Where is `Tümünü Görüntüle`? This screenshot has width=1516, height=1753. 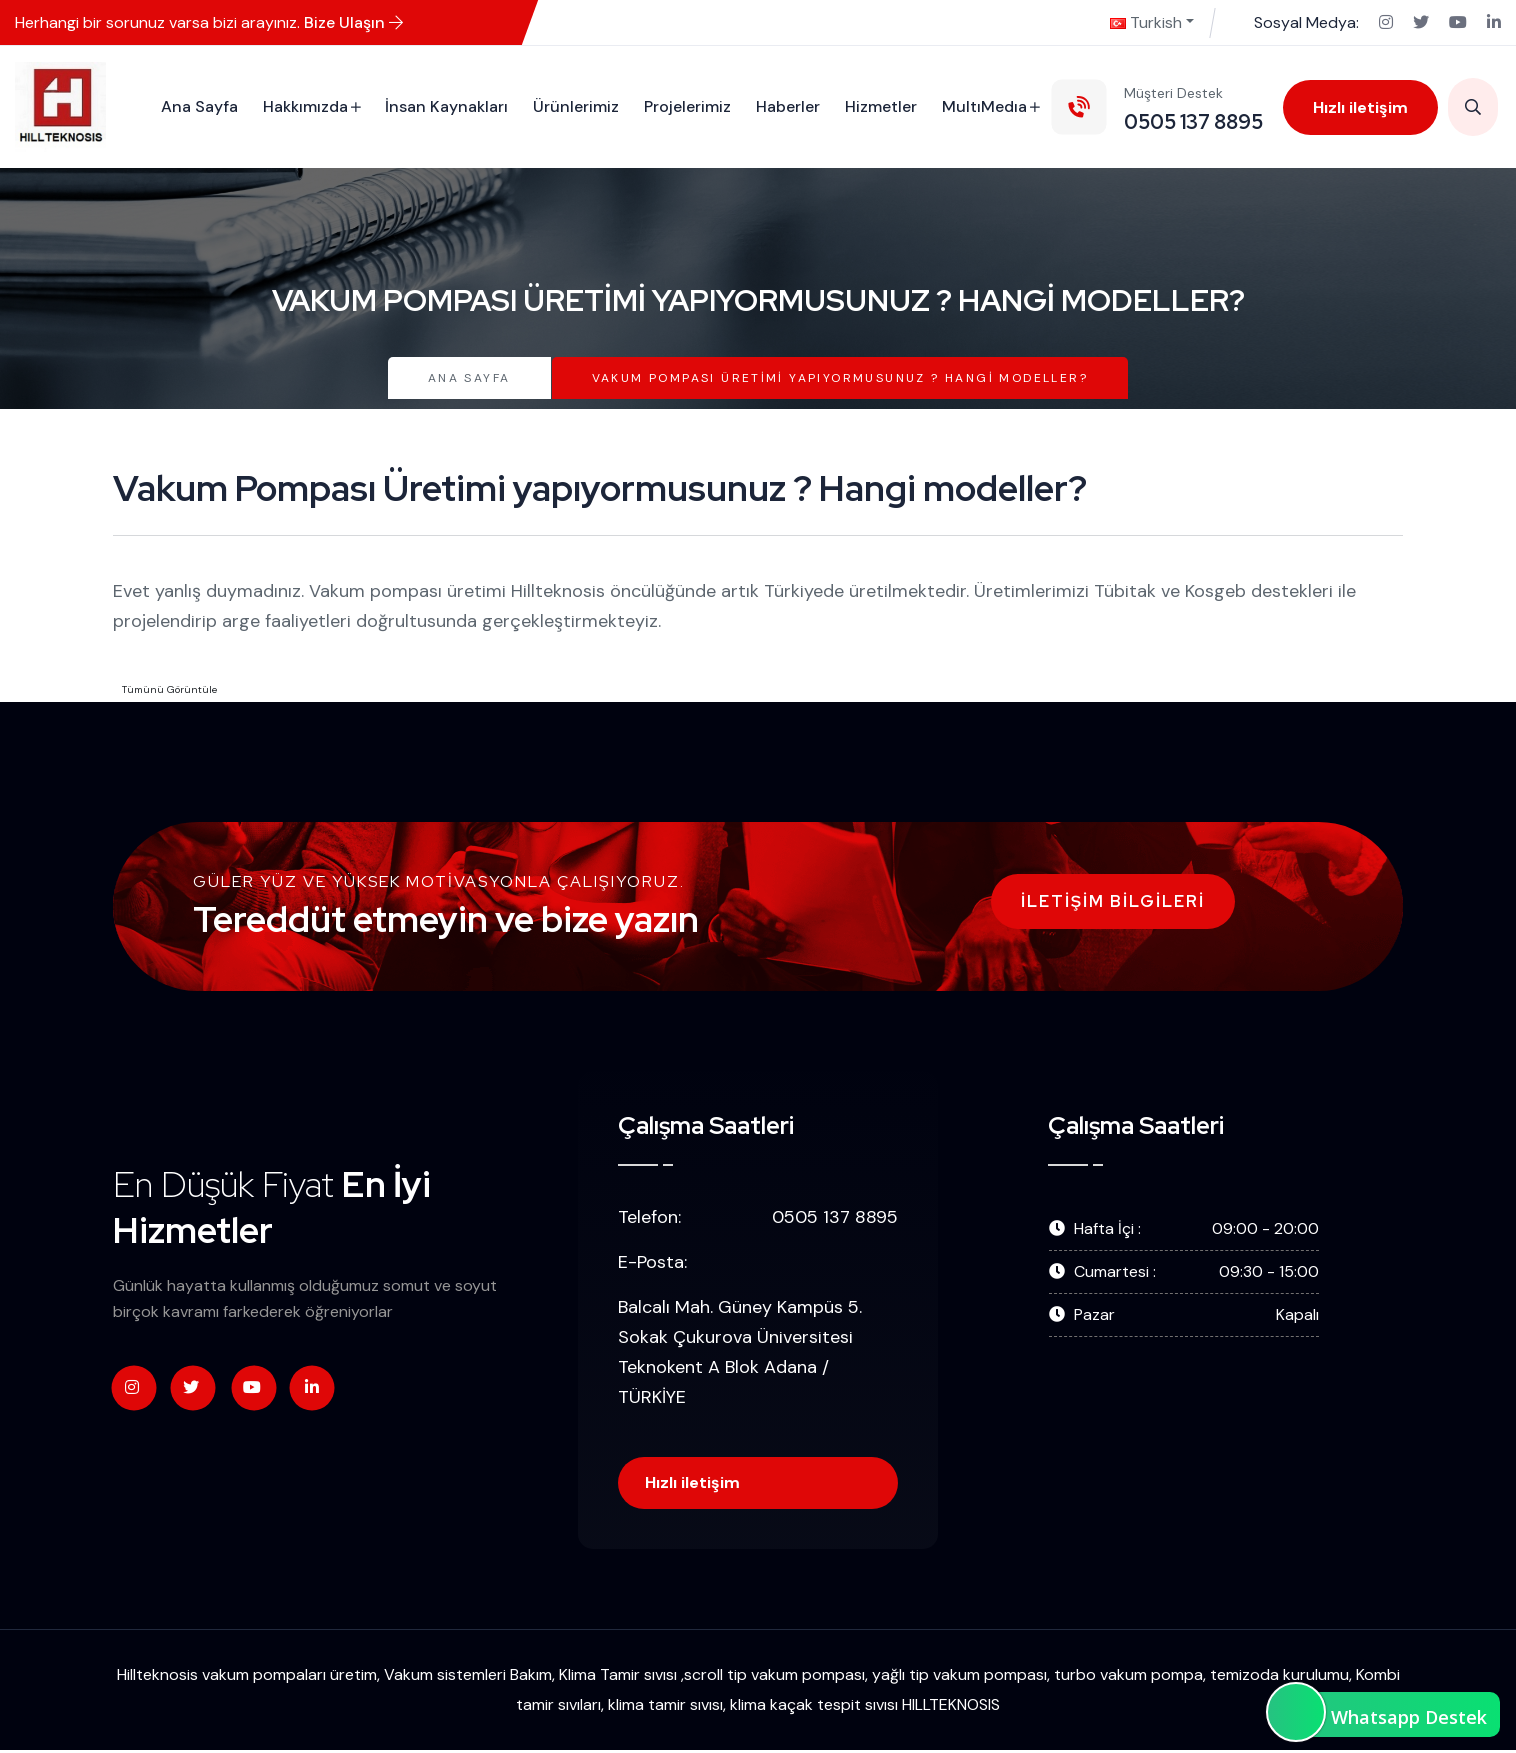 Tümünü Görüntüle is located at coordinates (169, 689).